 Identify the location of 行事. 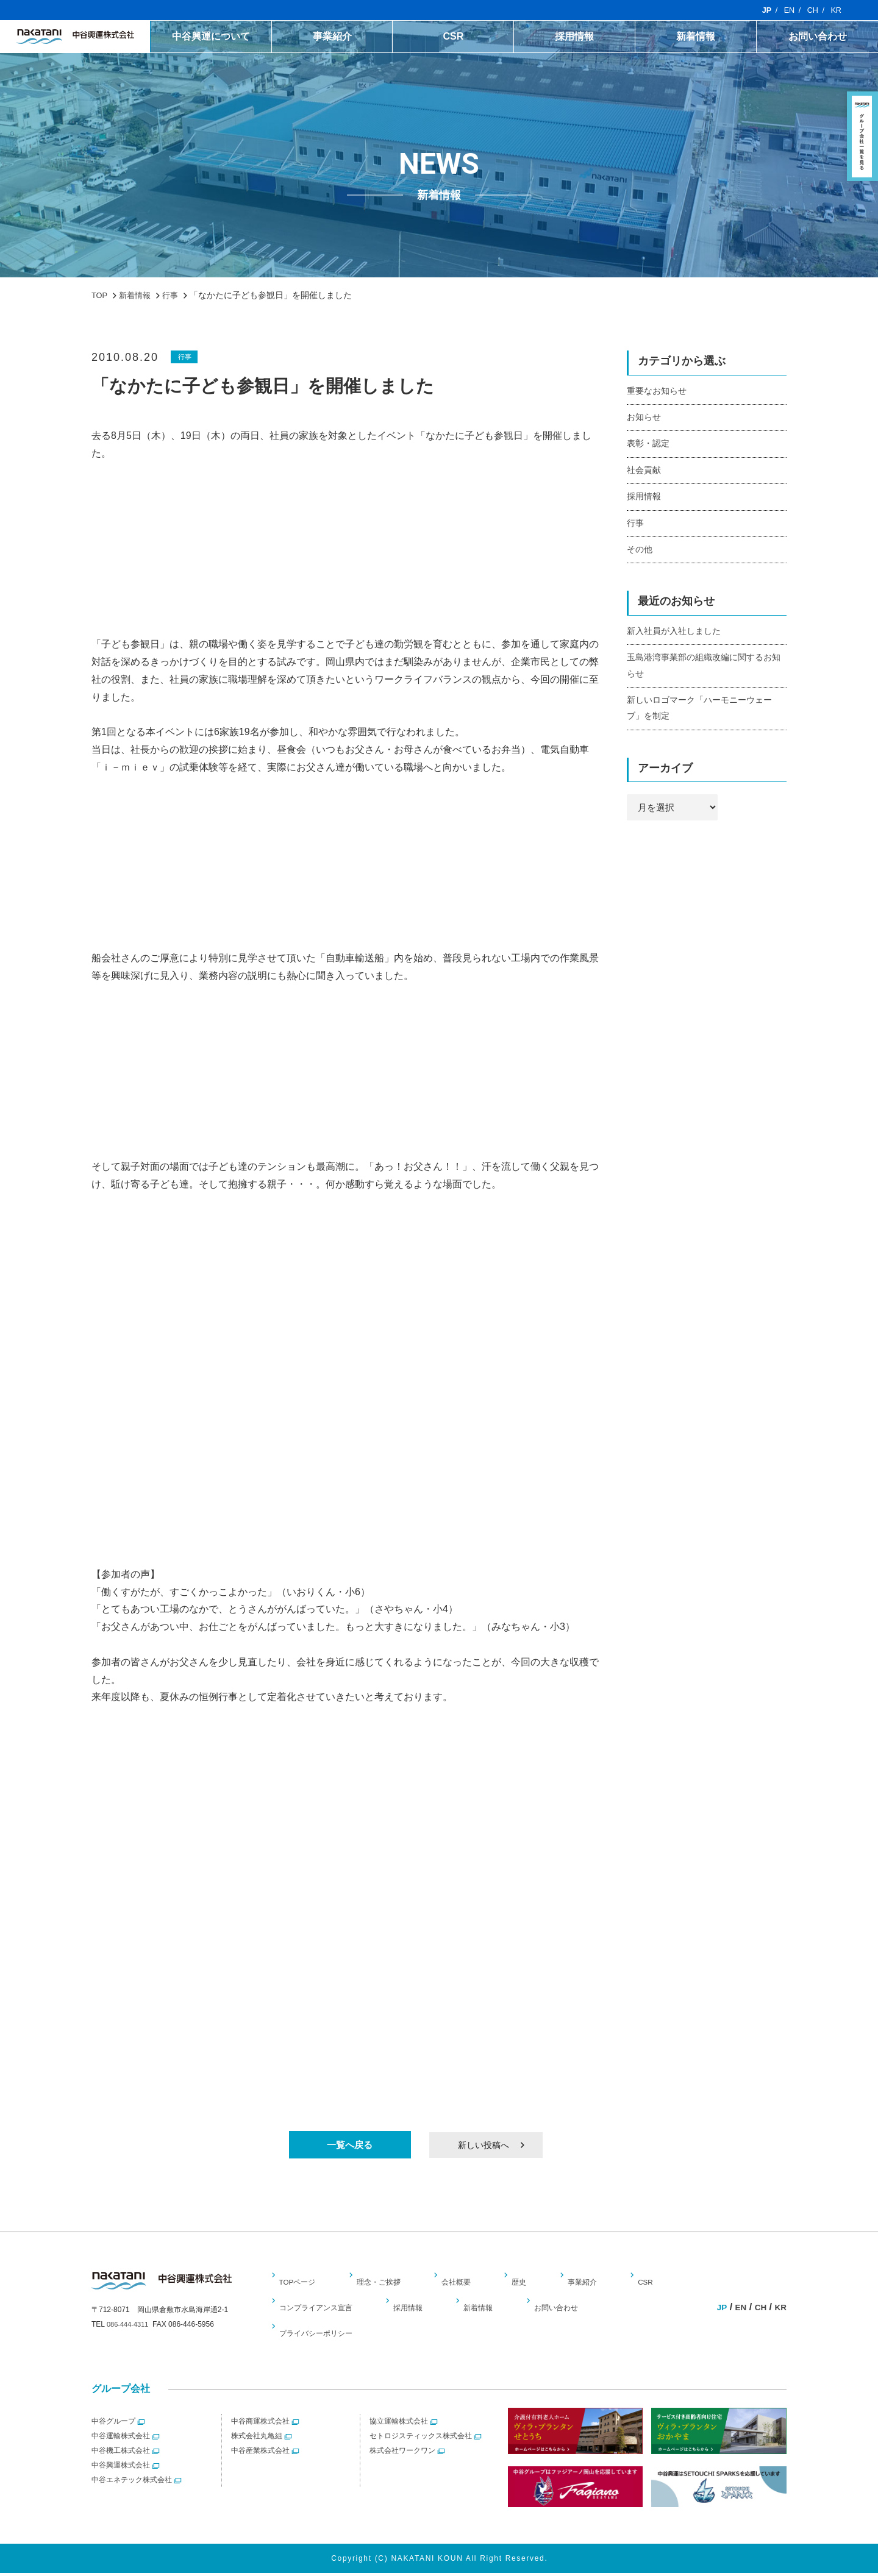
(186, 356).